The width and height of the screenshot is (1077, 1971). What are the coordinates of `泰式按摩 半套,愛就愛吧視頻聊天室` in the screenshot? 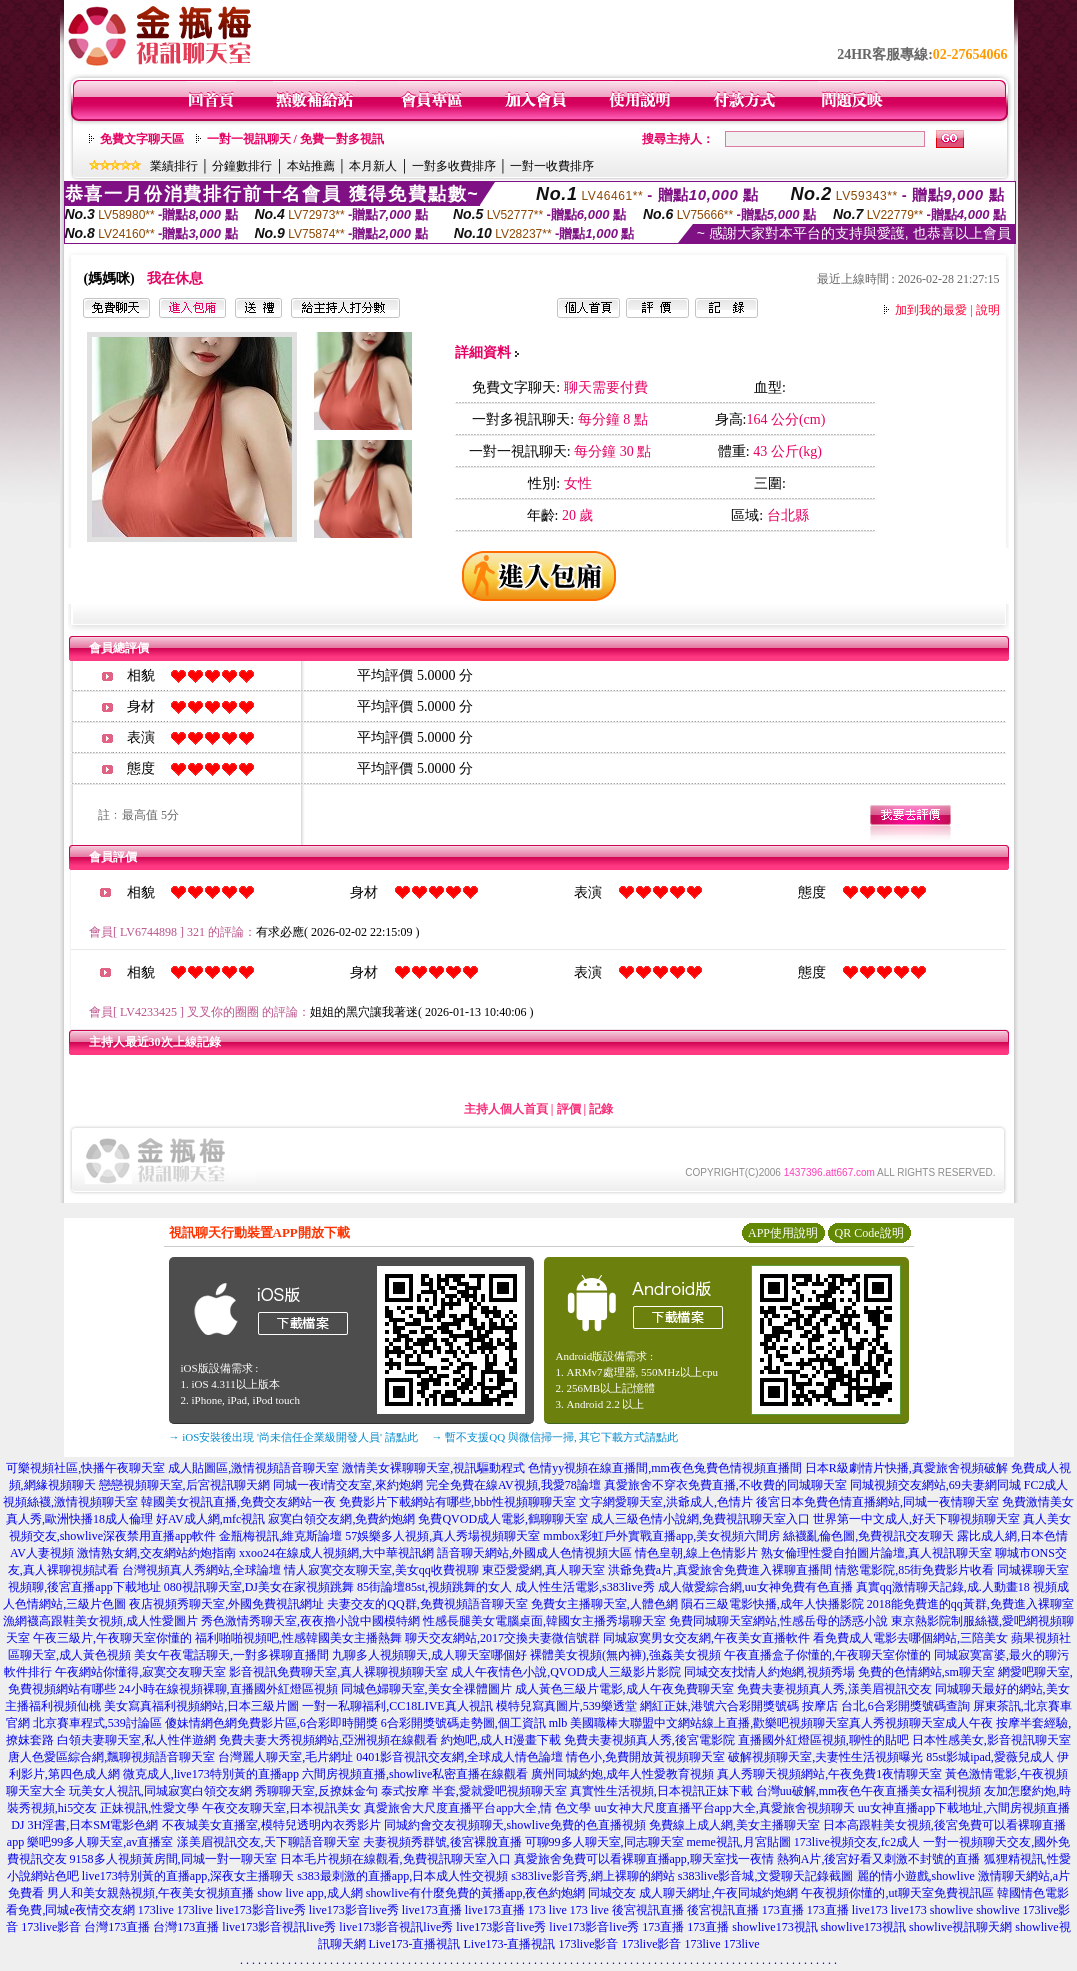 It's located at (474, 1791).